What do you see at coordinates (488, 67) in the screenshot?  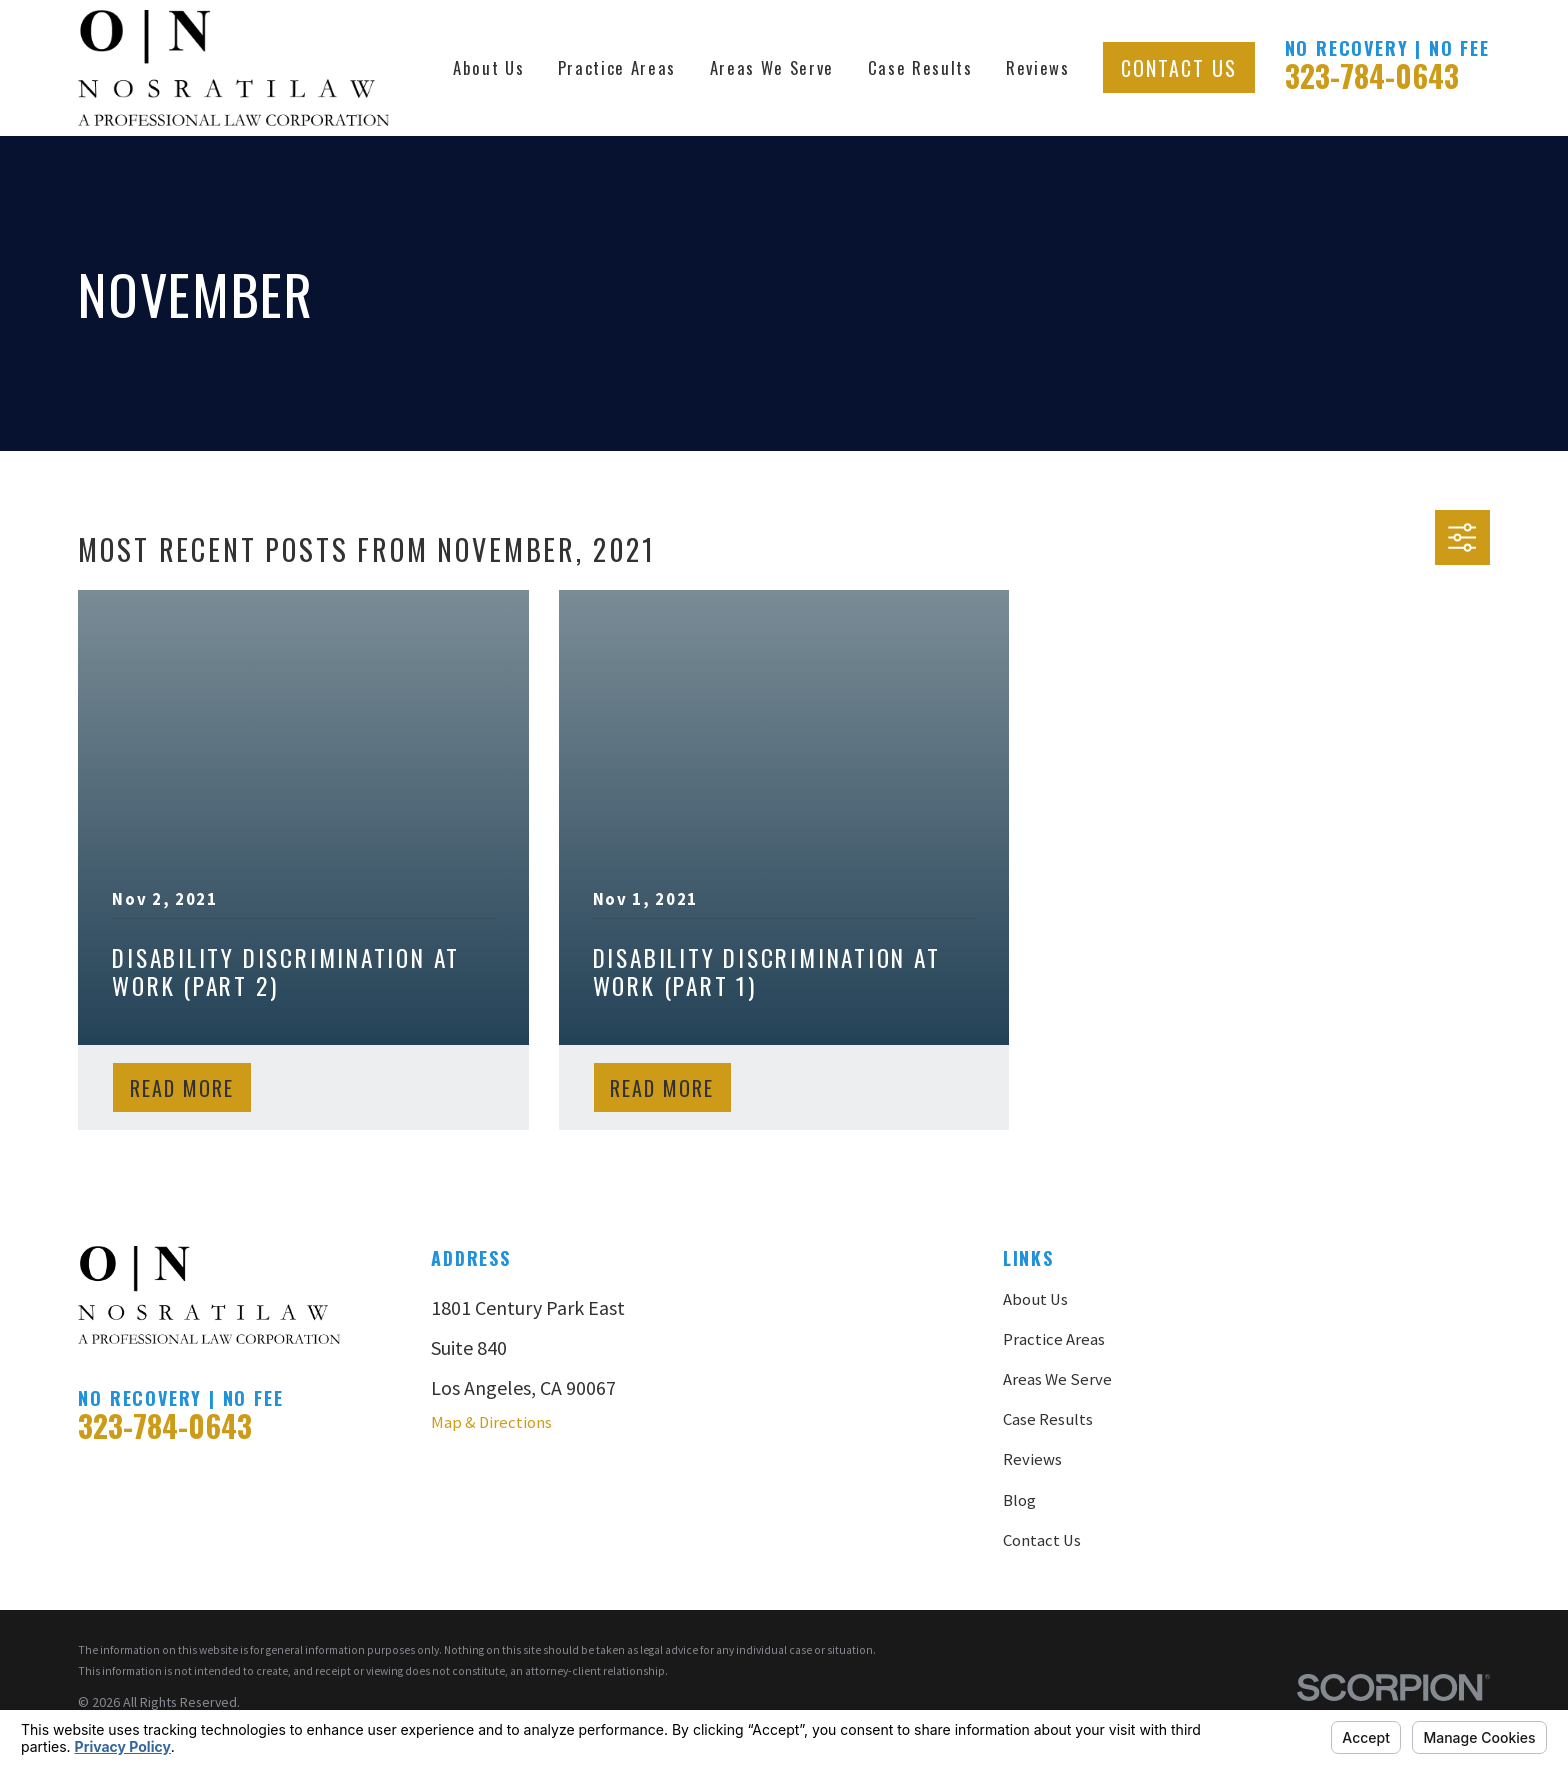 I see `About Us [menuitem]` at bounding box center [488, 67].